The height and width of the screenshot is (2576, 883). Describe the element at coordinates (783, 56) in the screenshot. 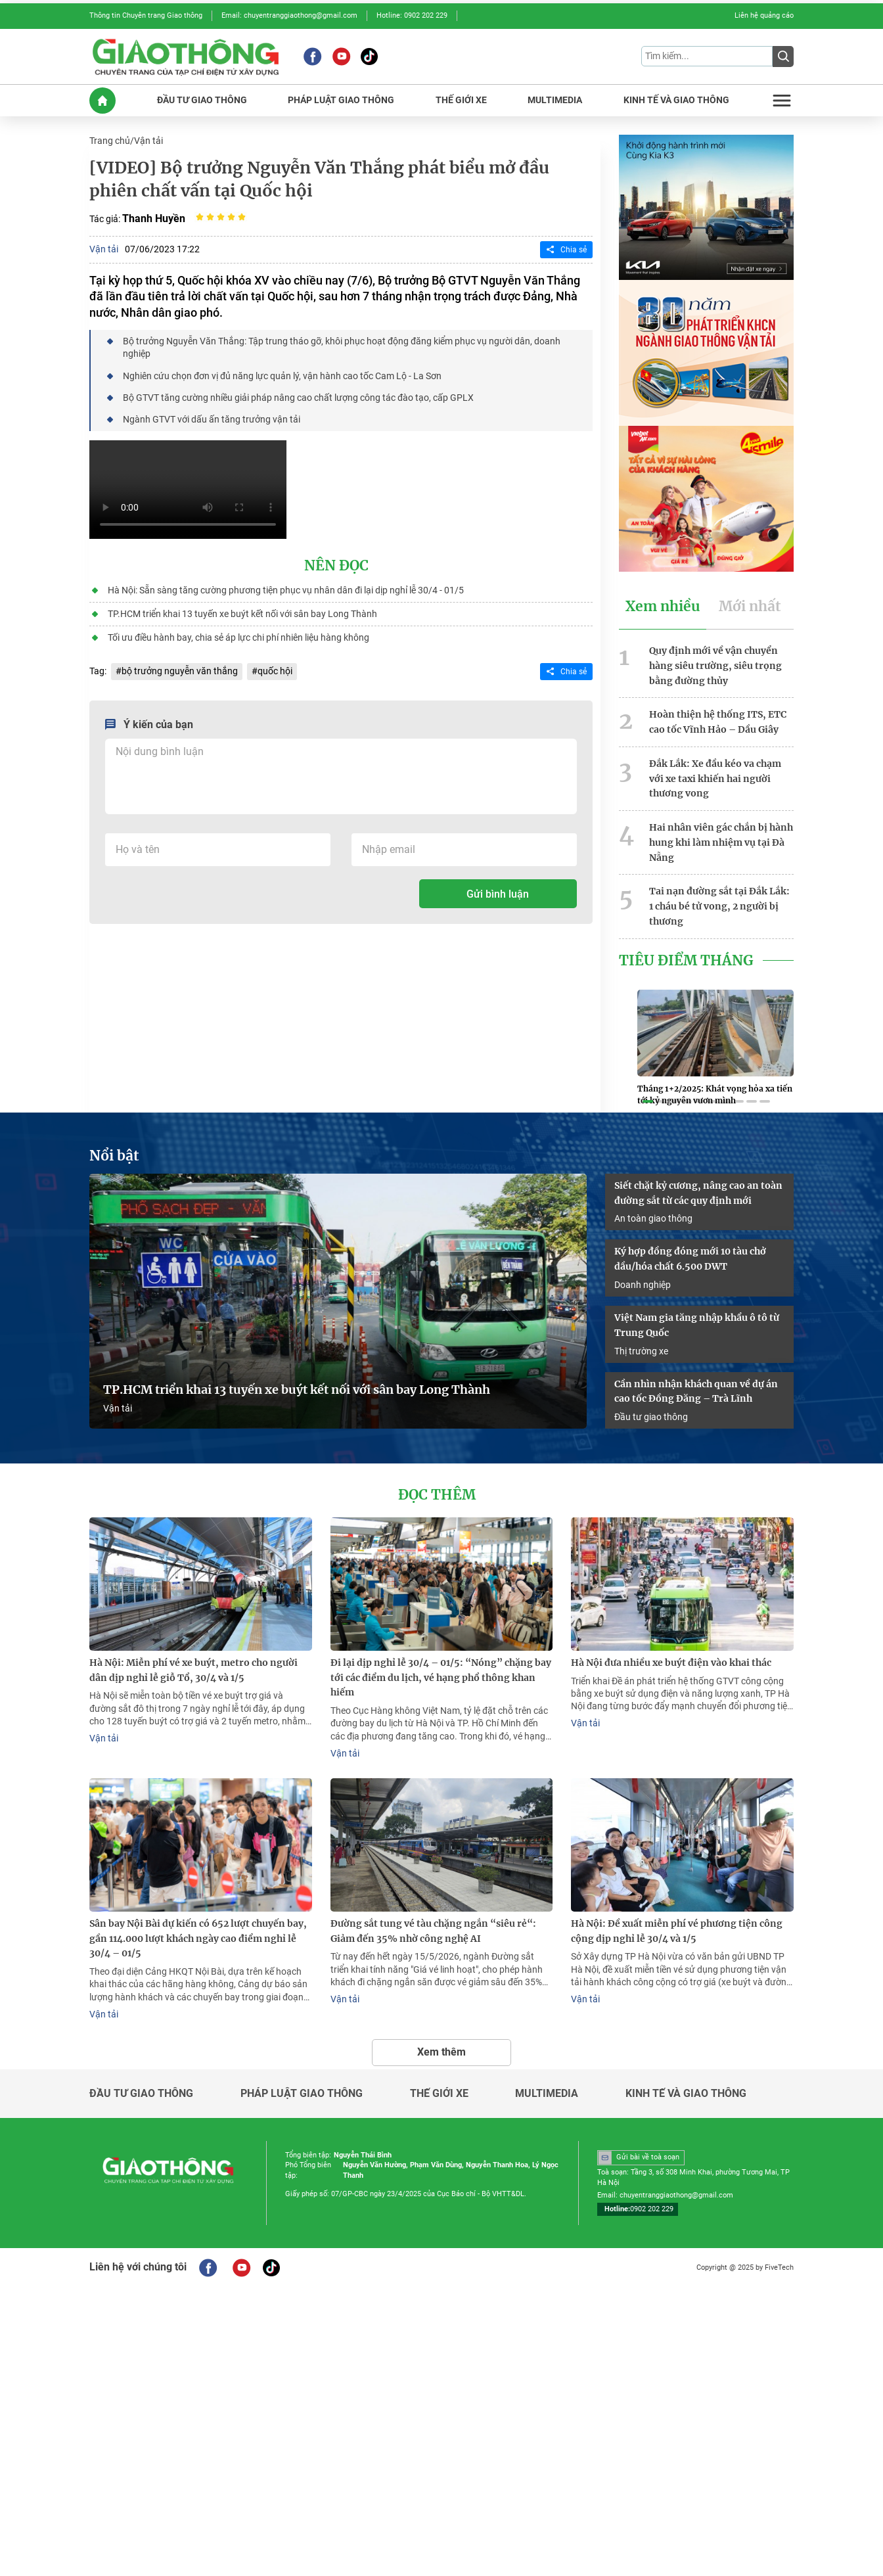

I see `[Submit]` at that location.